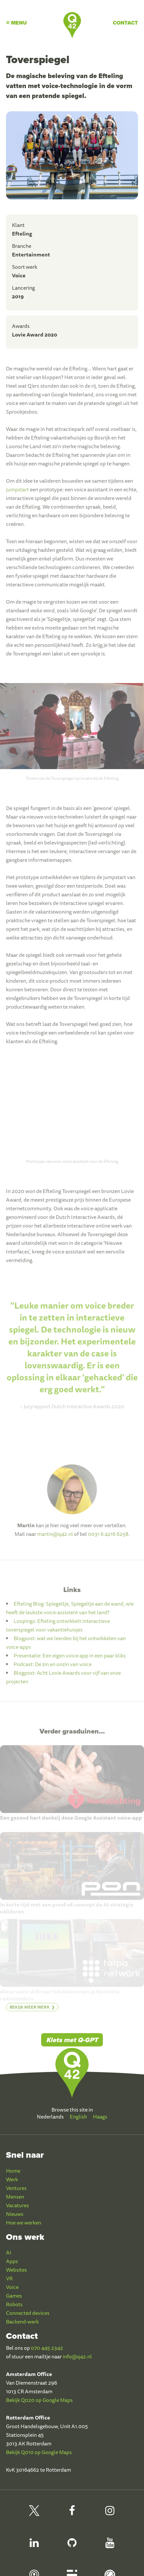  I want to click on martin@q42.nl, so click(55, 1538).